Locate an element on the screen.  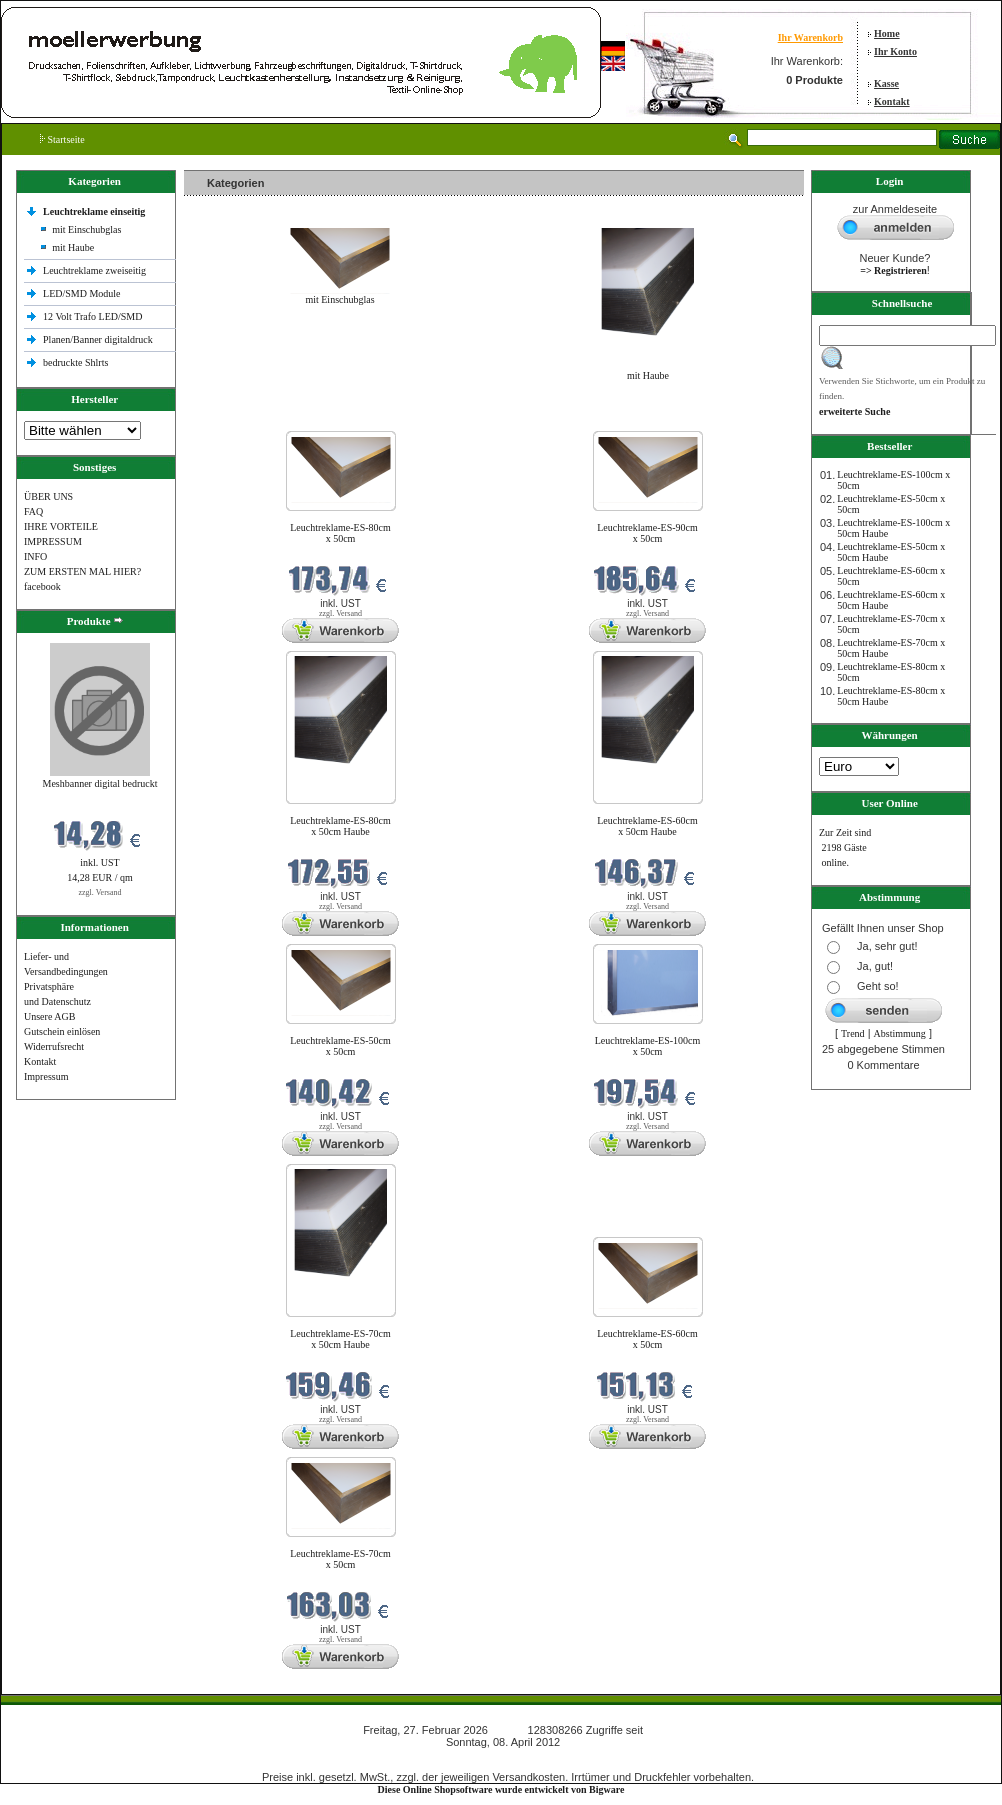
zzgl. Versand is located at coordinates (100, 892).